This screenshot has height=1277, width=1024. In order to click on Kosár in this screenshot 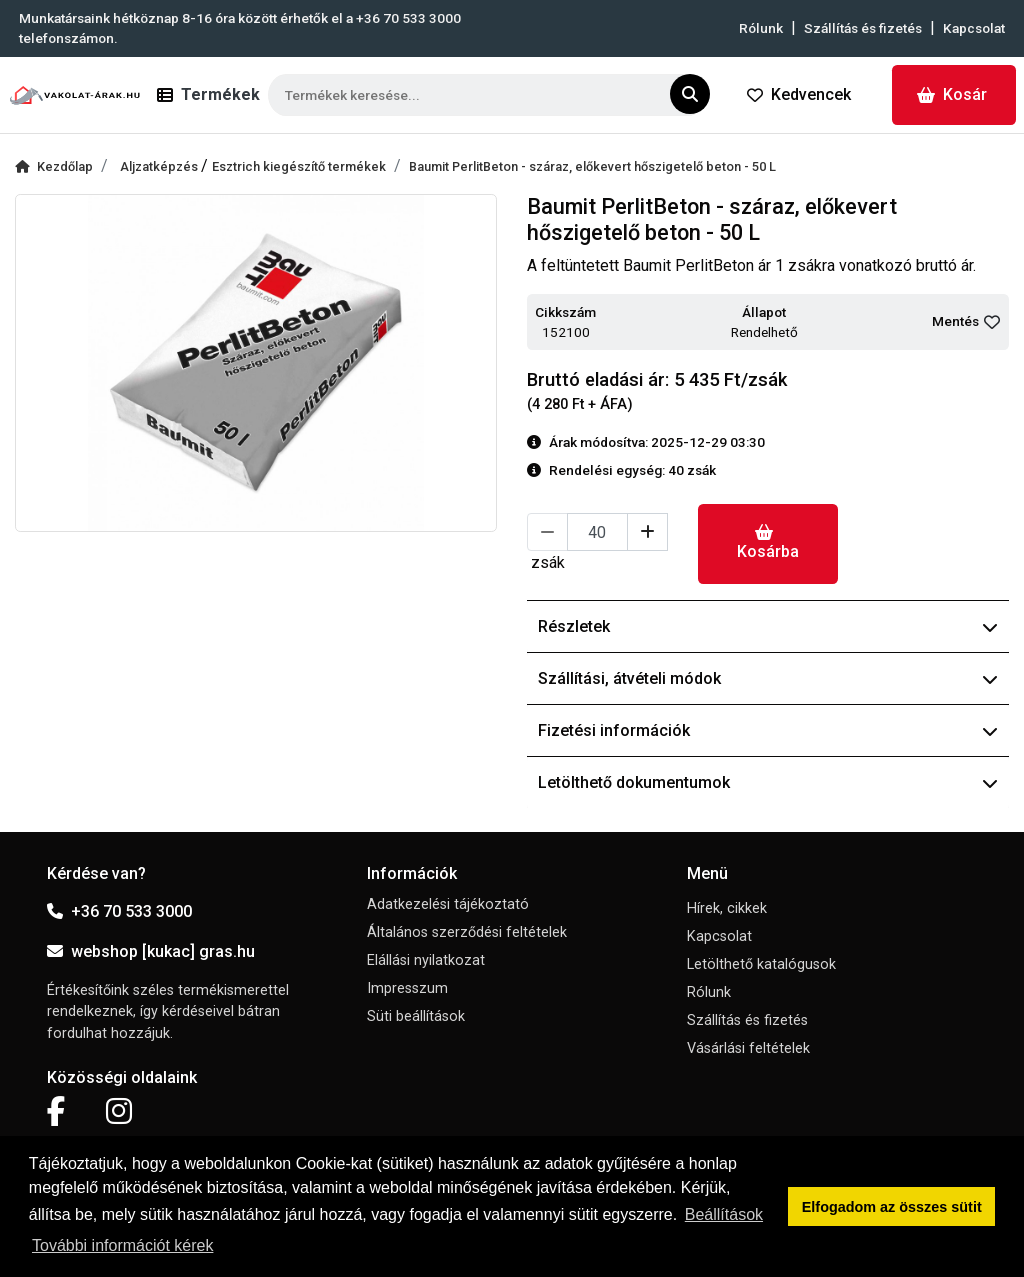, I will do `click(952, 94)`.